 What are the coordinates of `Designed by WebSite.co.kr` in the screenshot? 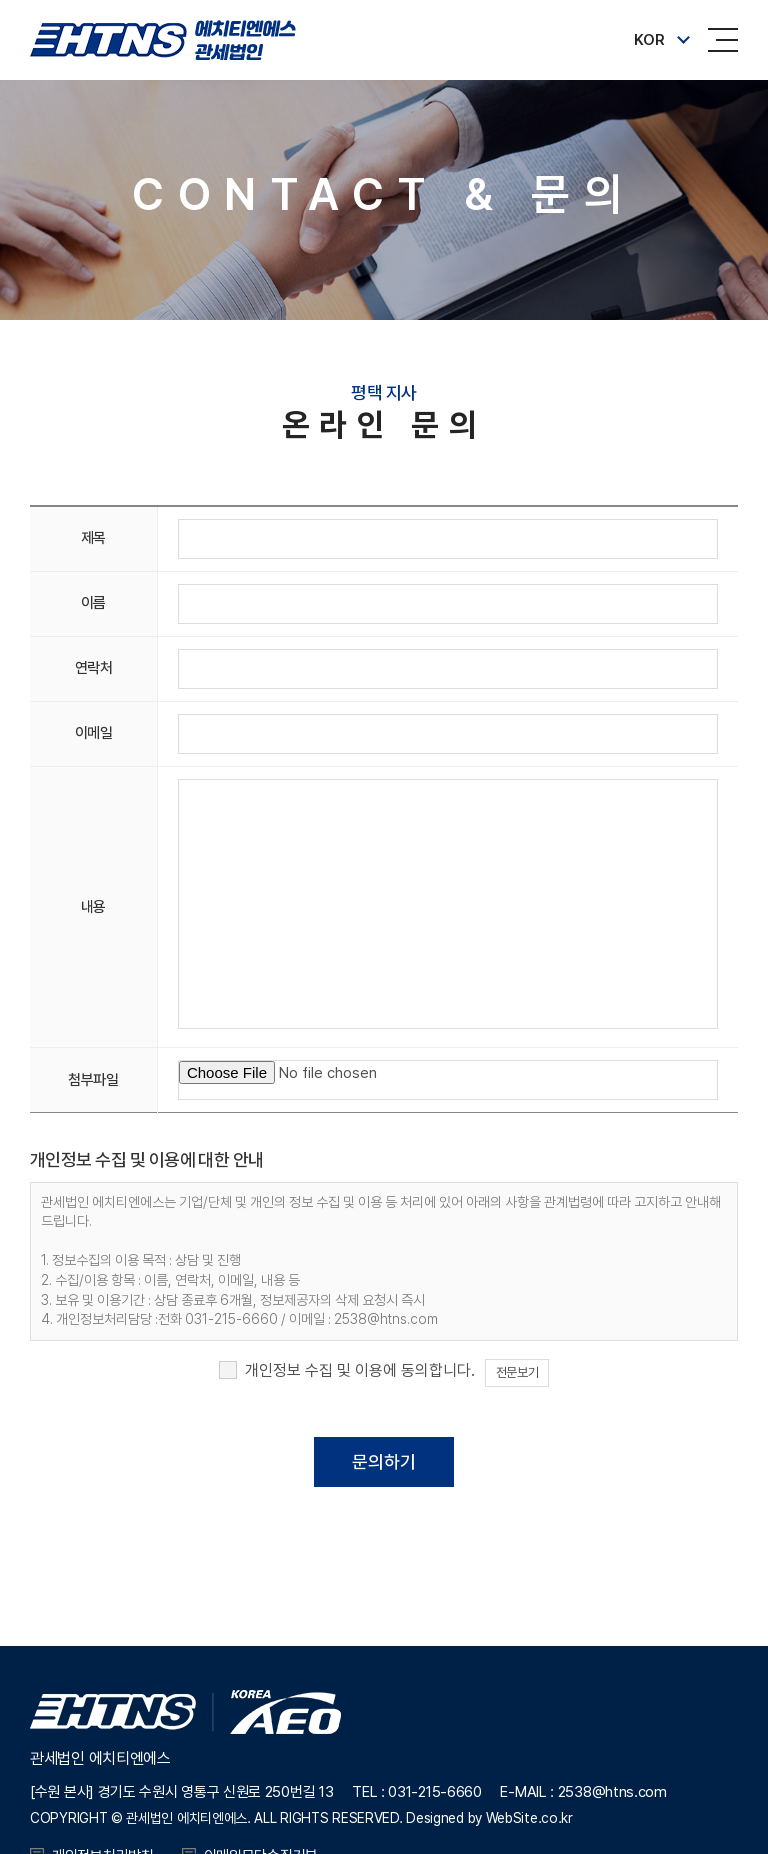 It's located at (489, 1818).